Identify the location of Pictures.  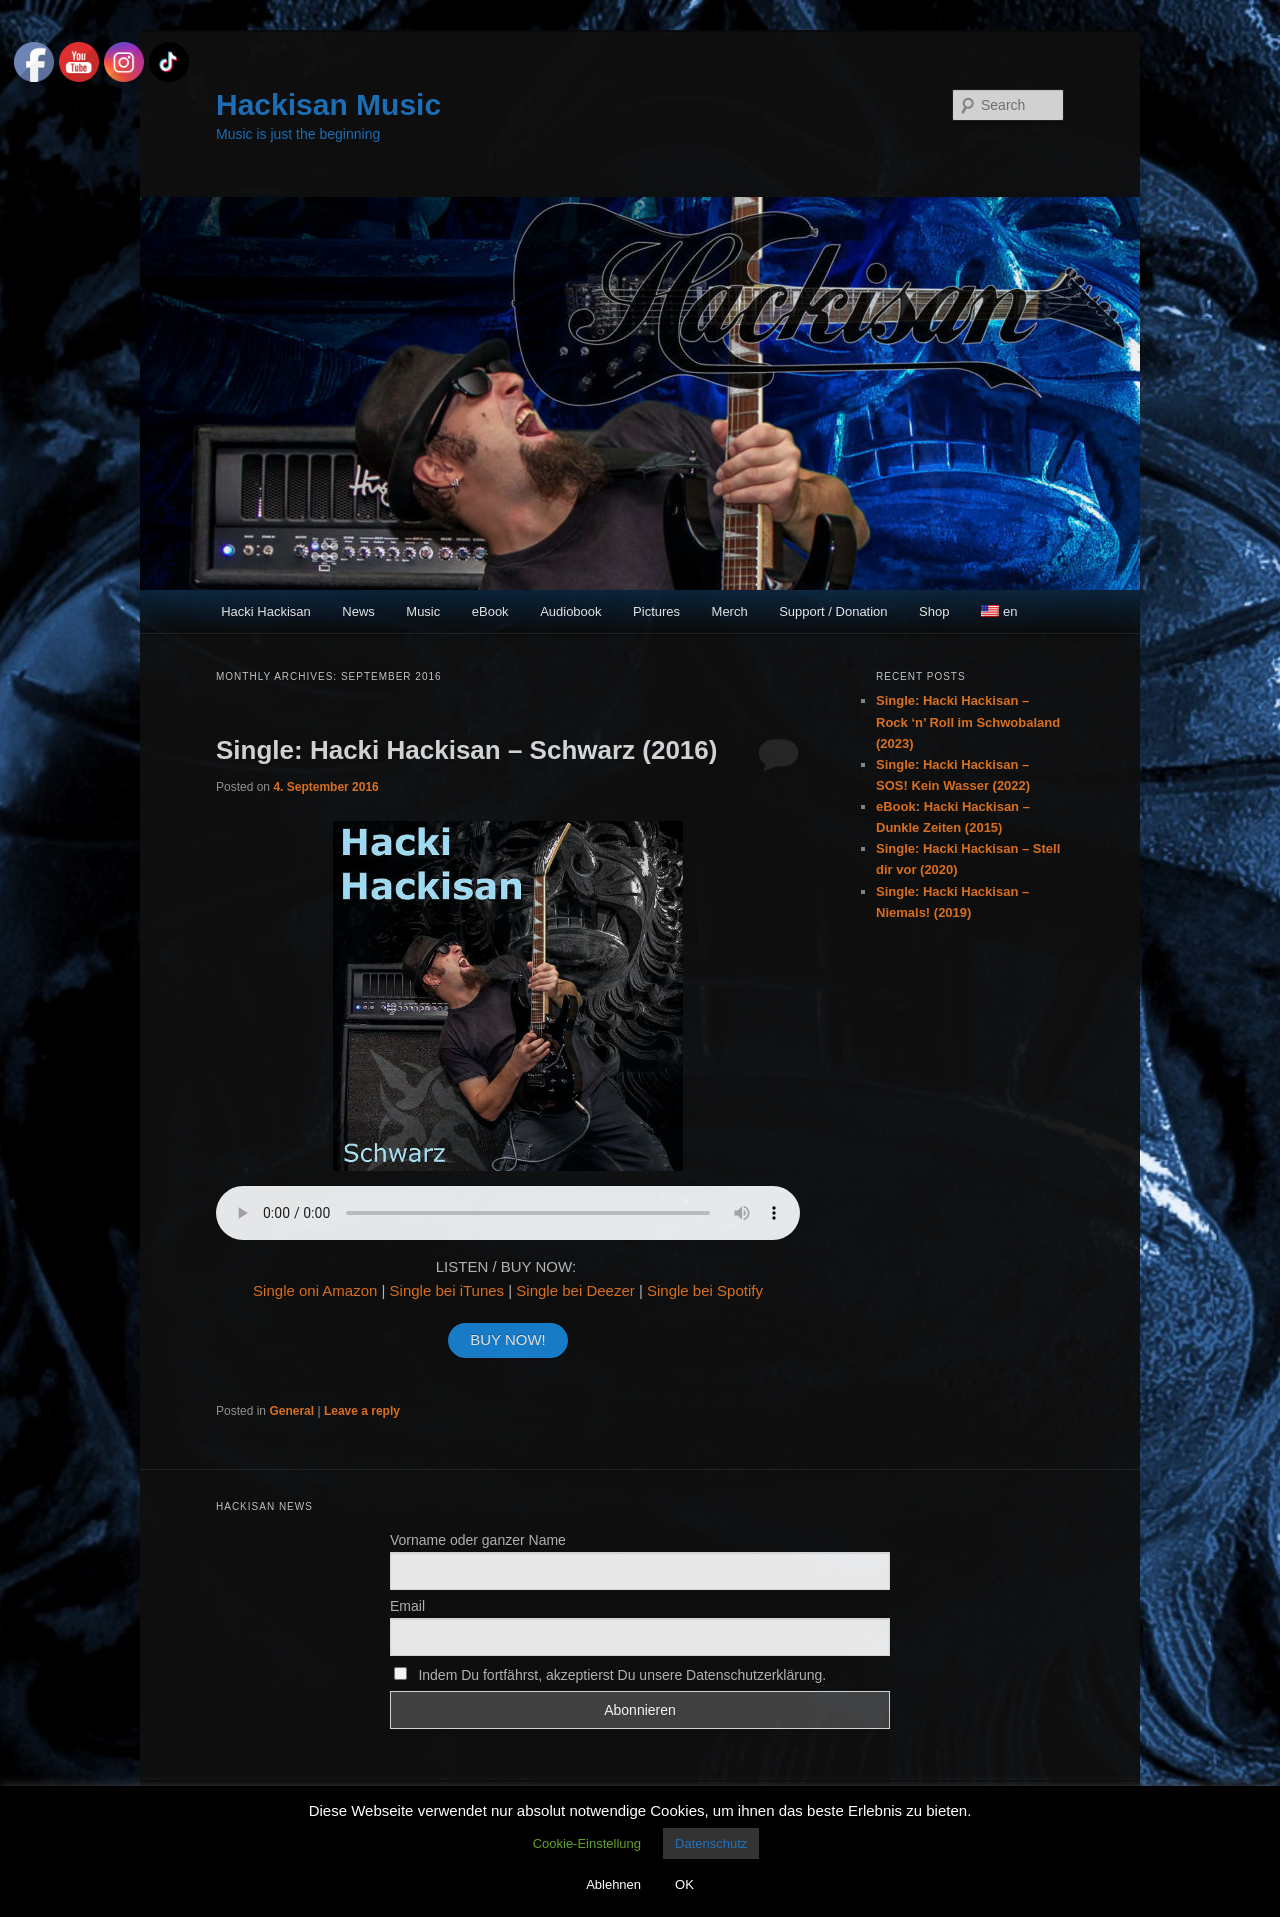
(656, 611).